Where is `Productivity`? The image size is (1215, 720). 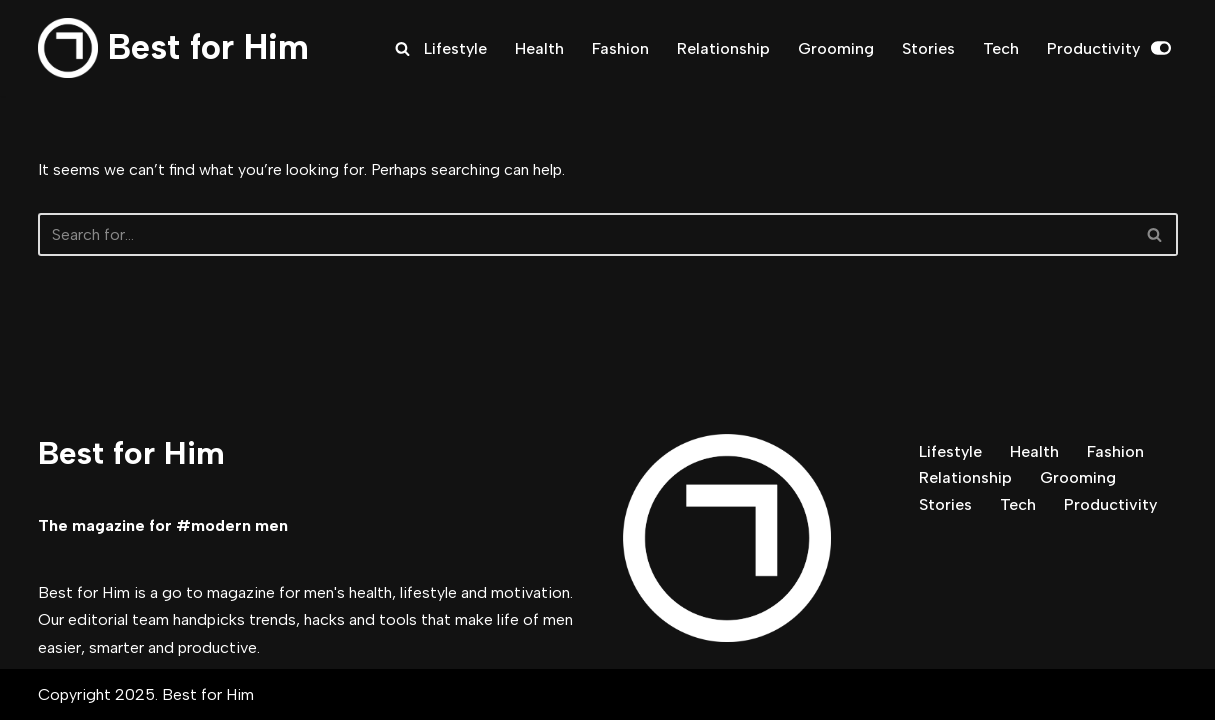 Productivity is located at coordinates (1093, 48).